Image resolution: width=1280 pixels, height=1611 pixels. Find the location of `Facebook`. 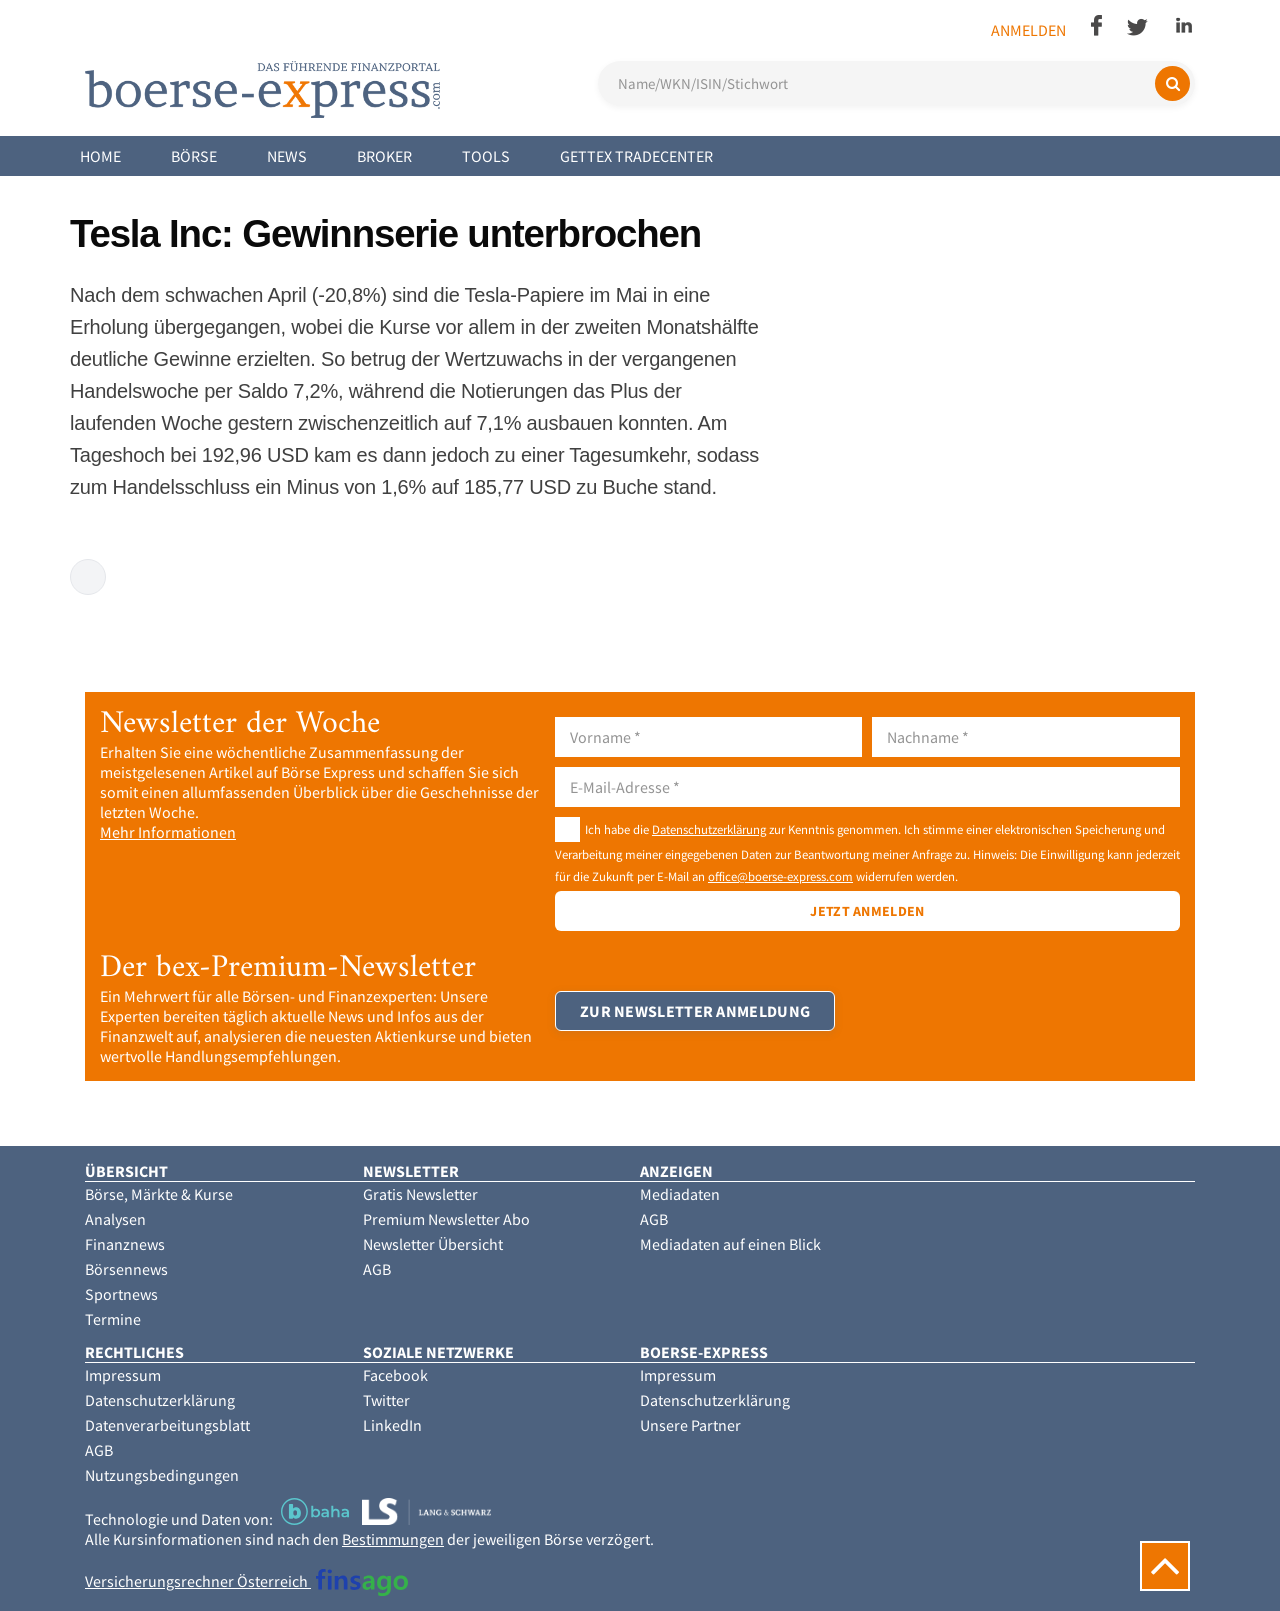

Facebook is located at coordinates (395, 1375).